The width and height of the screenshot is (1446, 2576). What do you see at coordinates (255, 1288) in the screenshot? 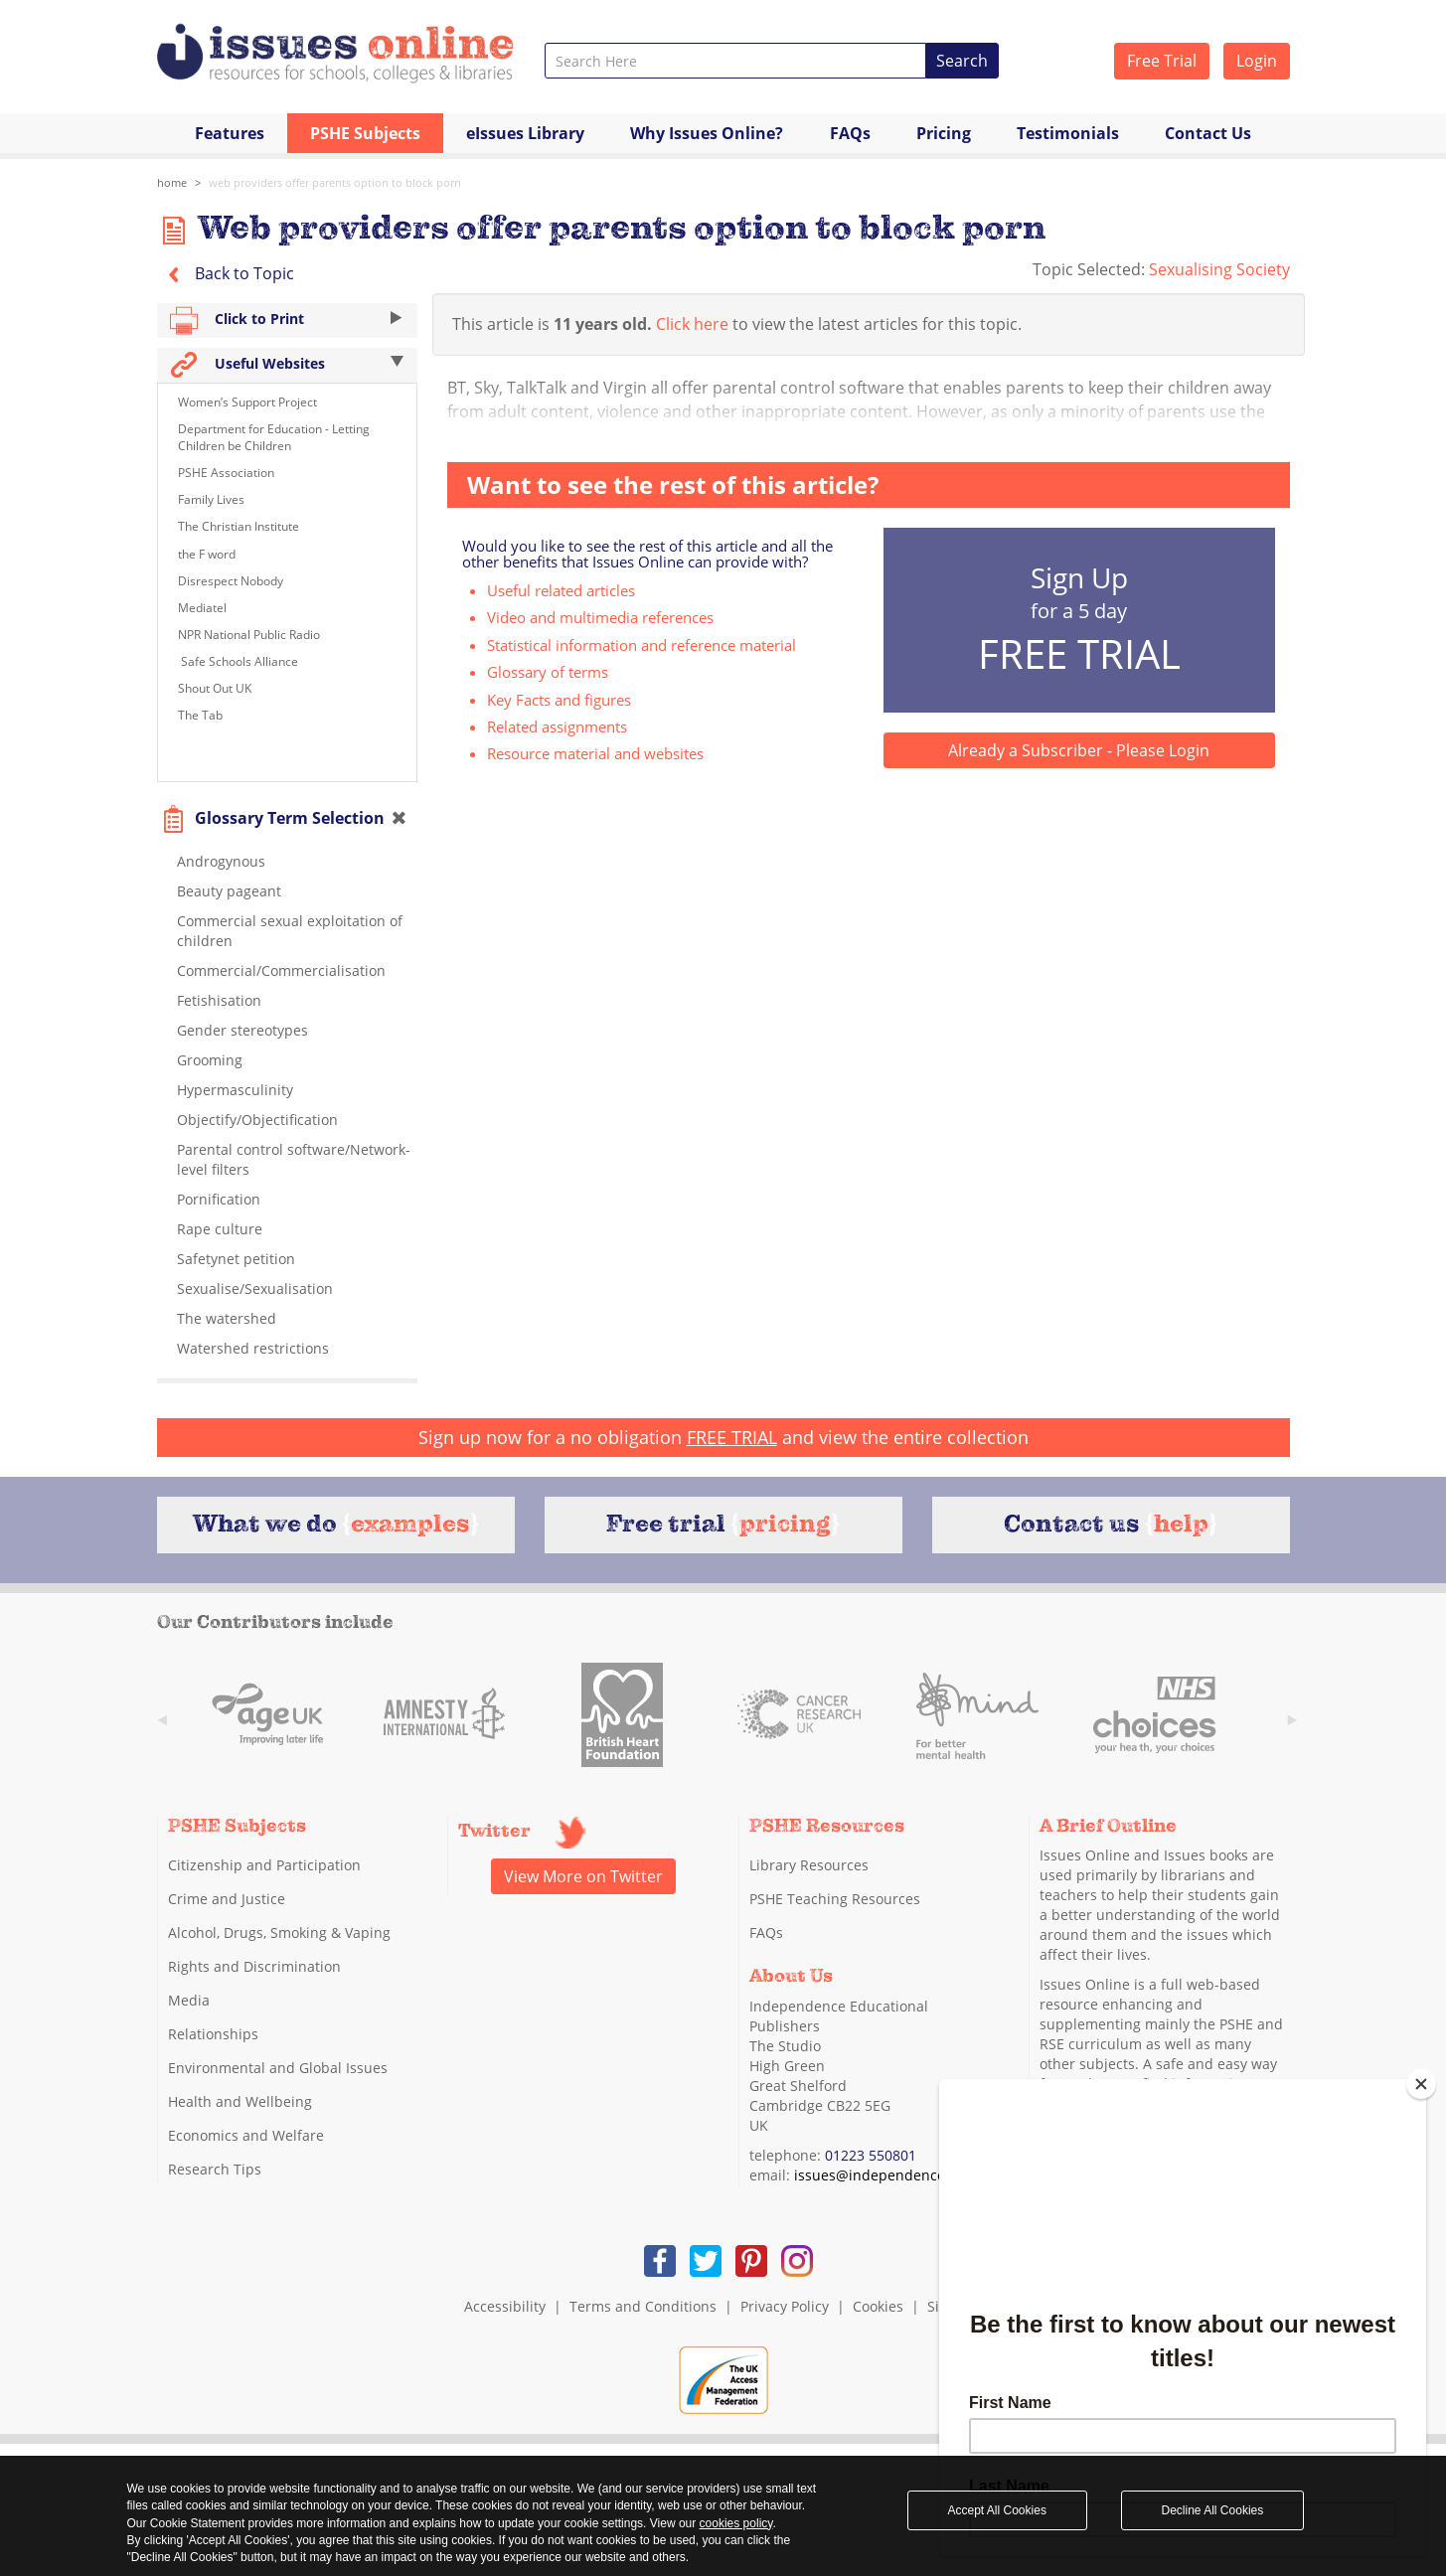
I see `Sexualise/Sexualisation` at bounding box center [255, 1288].